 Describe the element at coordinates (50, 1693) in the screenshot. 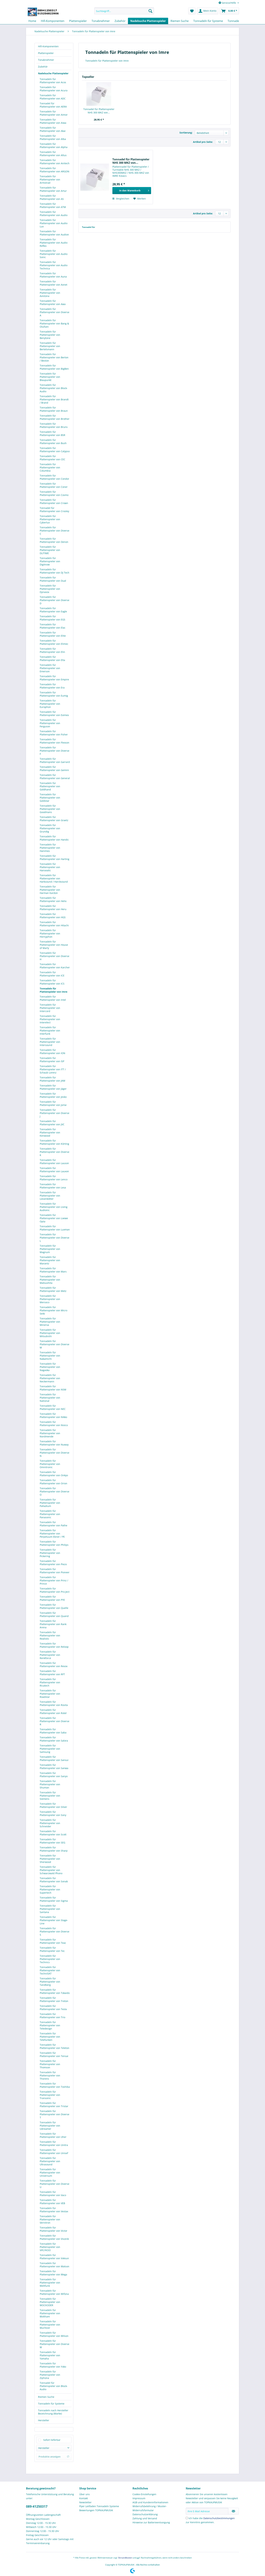

I see `Tonnadeln für Plattenspieler von Roadstar` at that location.